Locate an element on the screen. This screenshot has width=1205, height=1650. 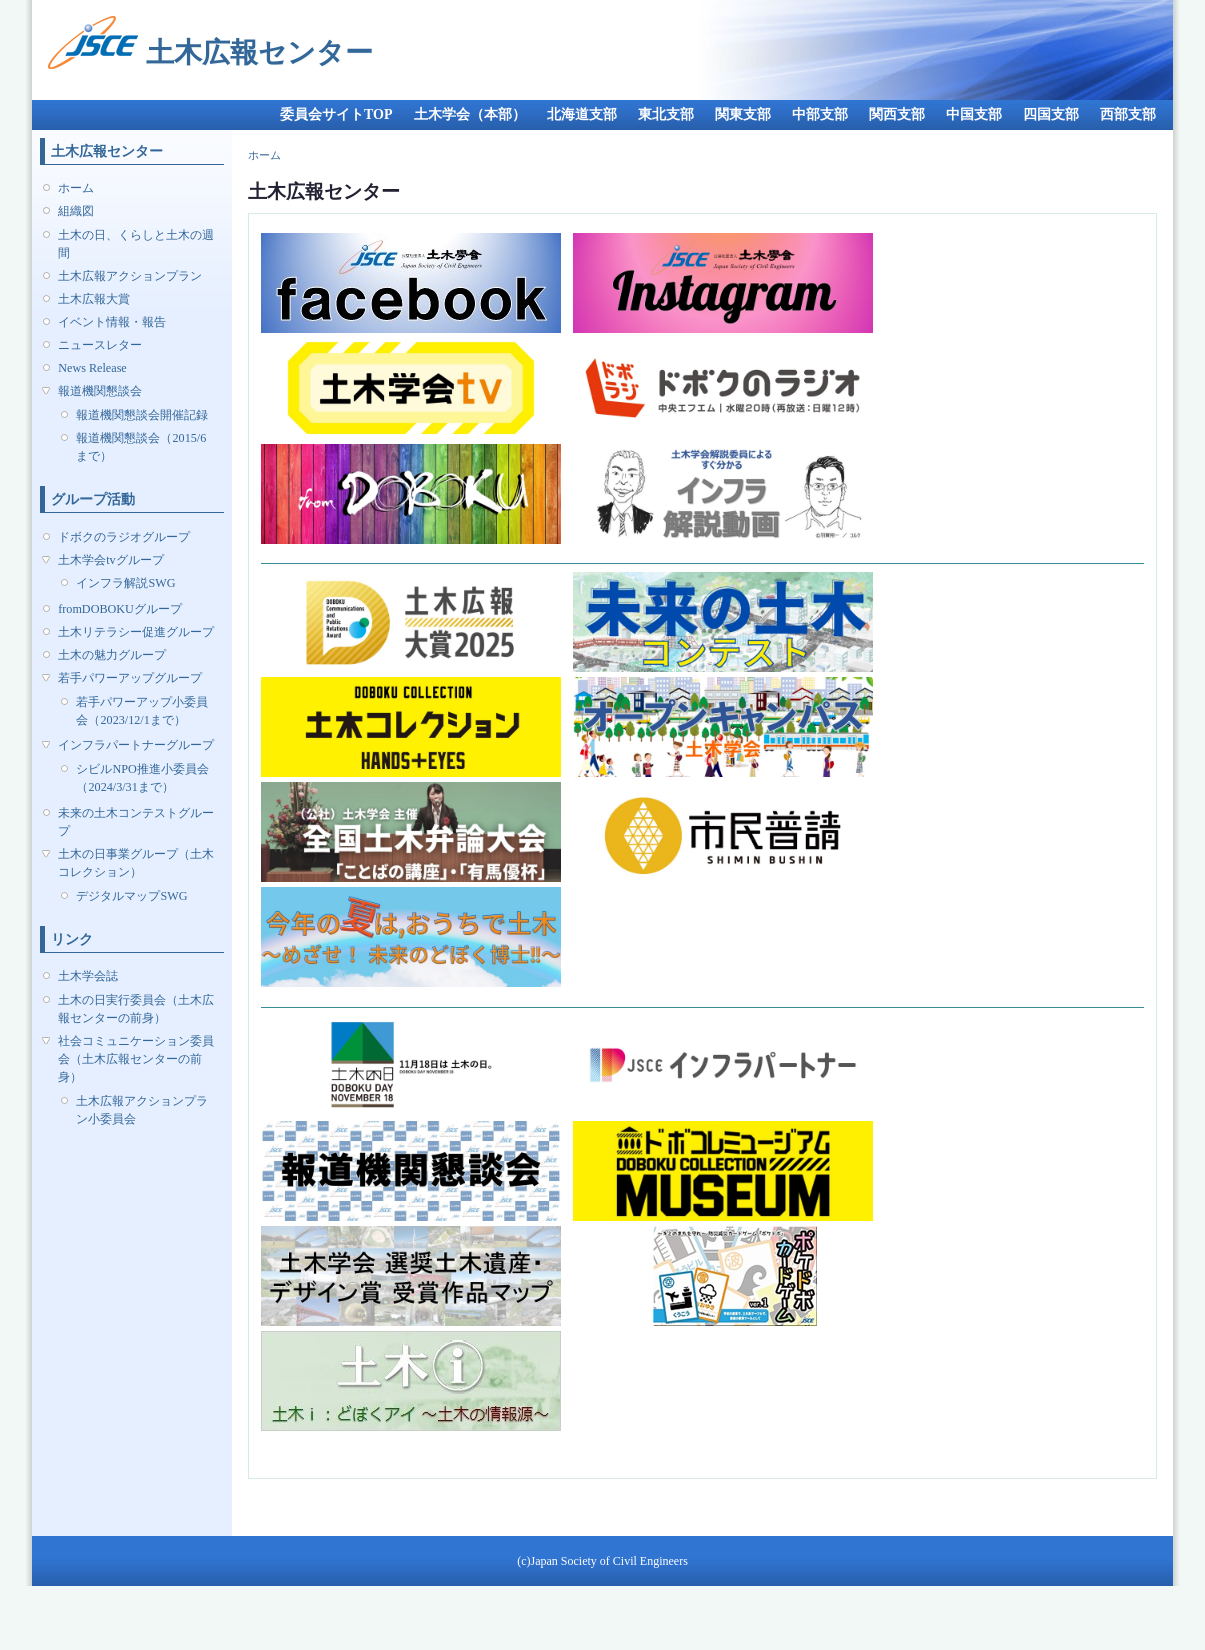
土木広報大賞 is located at coordinates (94, 299).